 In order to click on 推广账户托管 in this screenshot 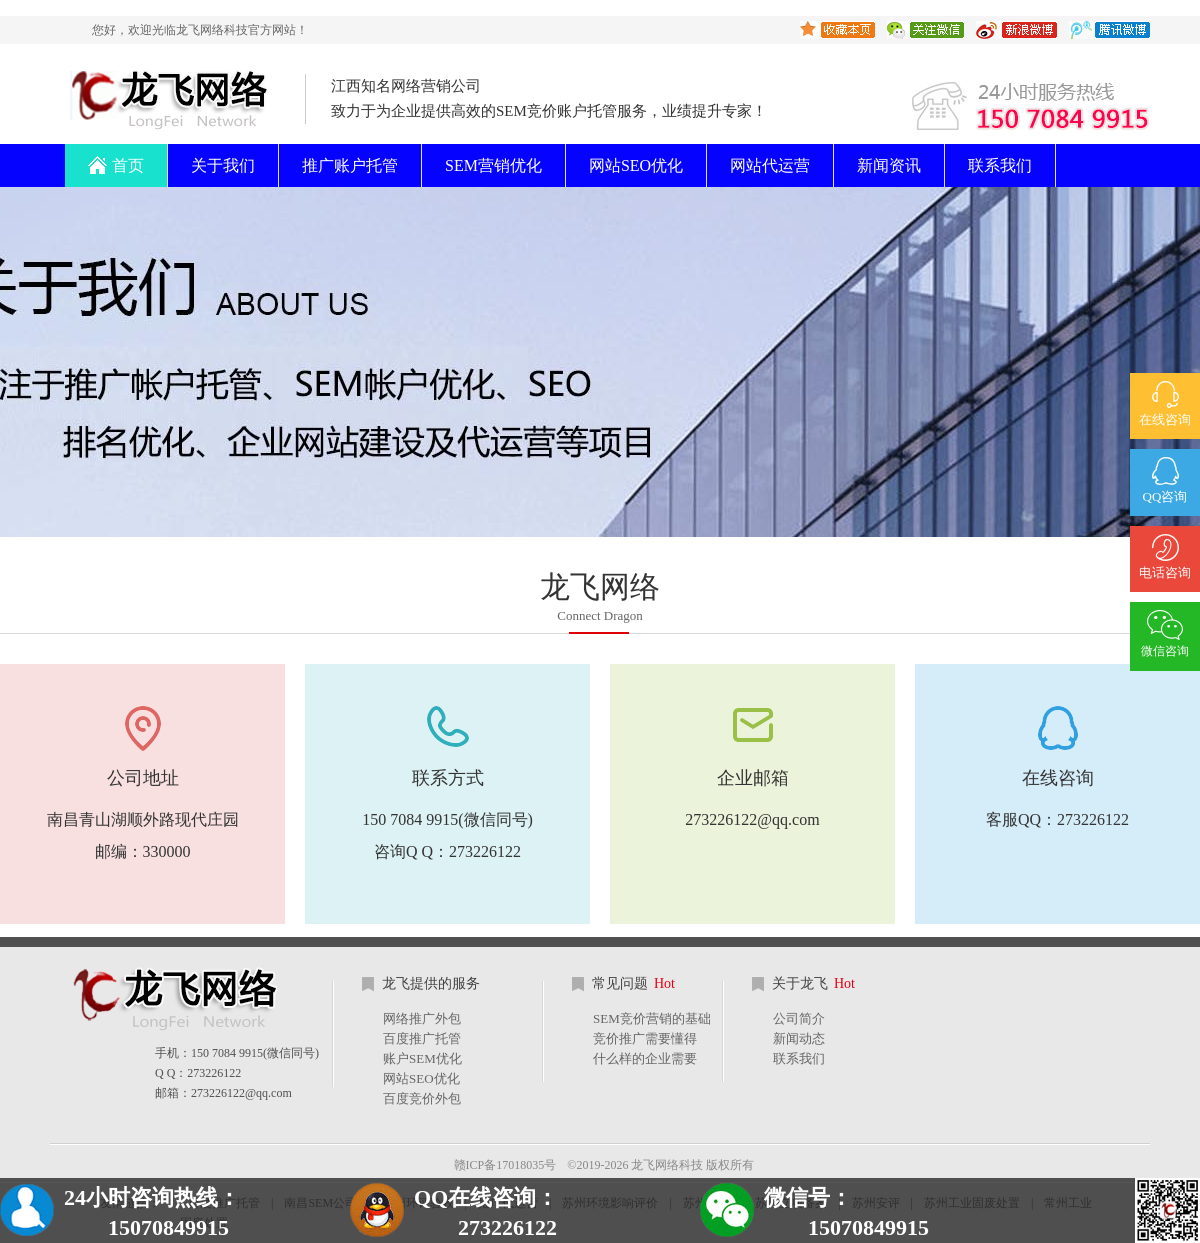, I will do `click(350, 165)`.